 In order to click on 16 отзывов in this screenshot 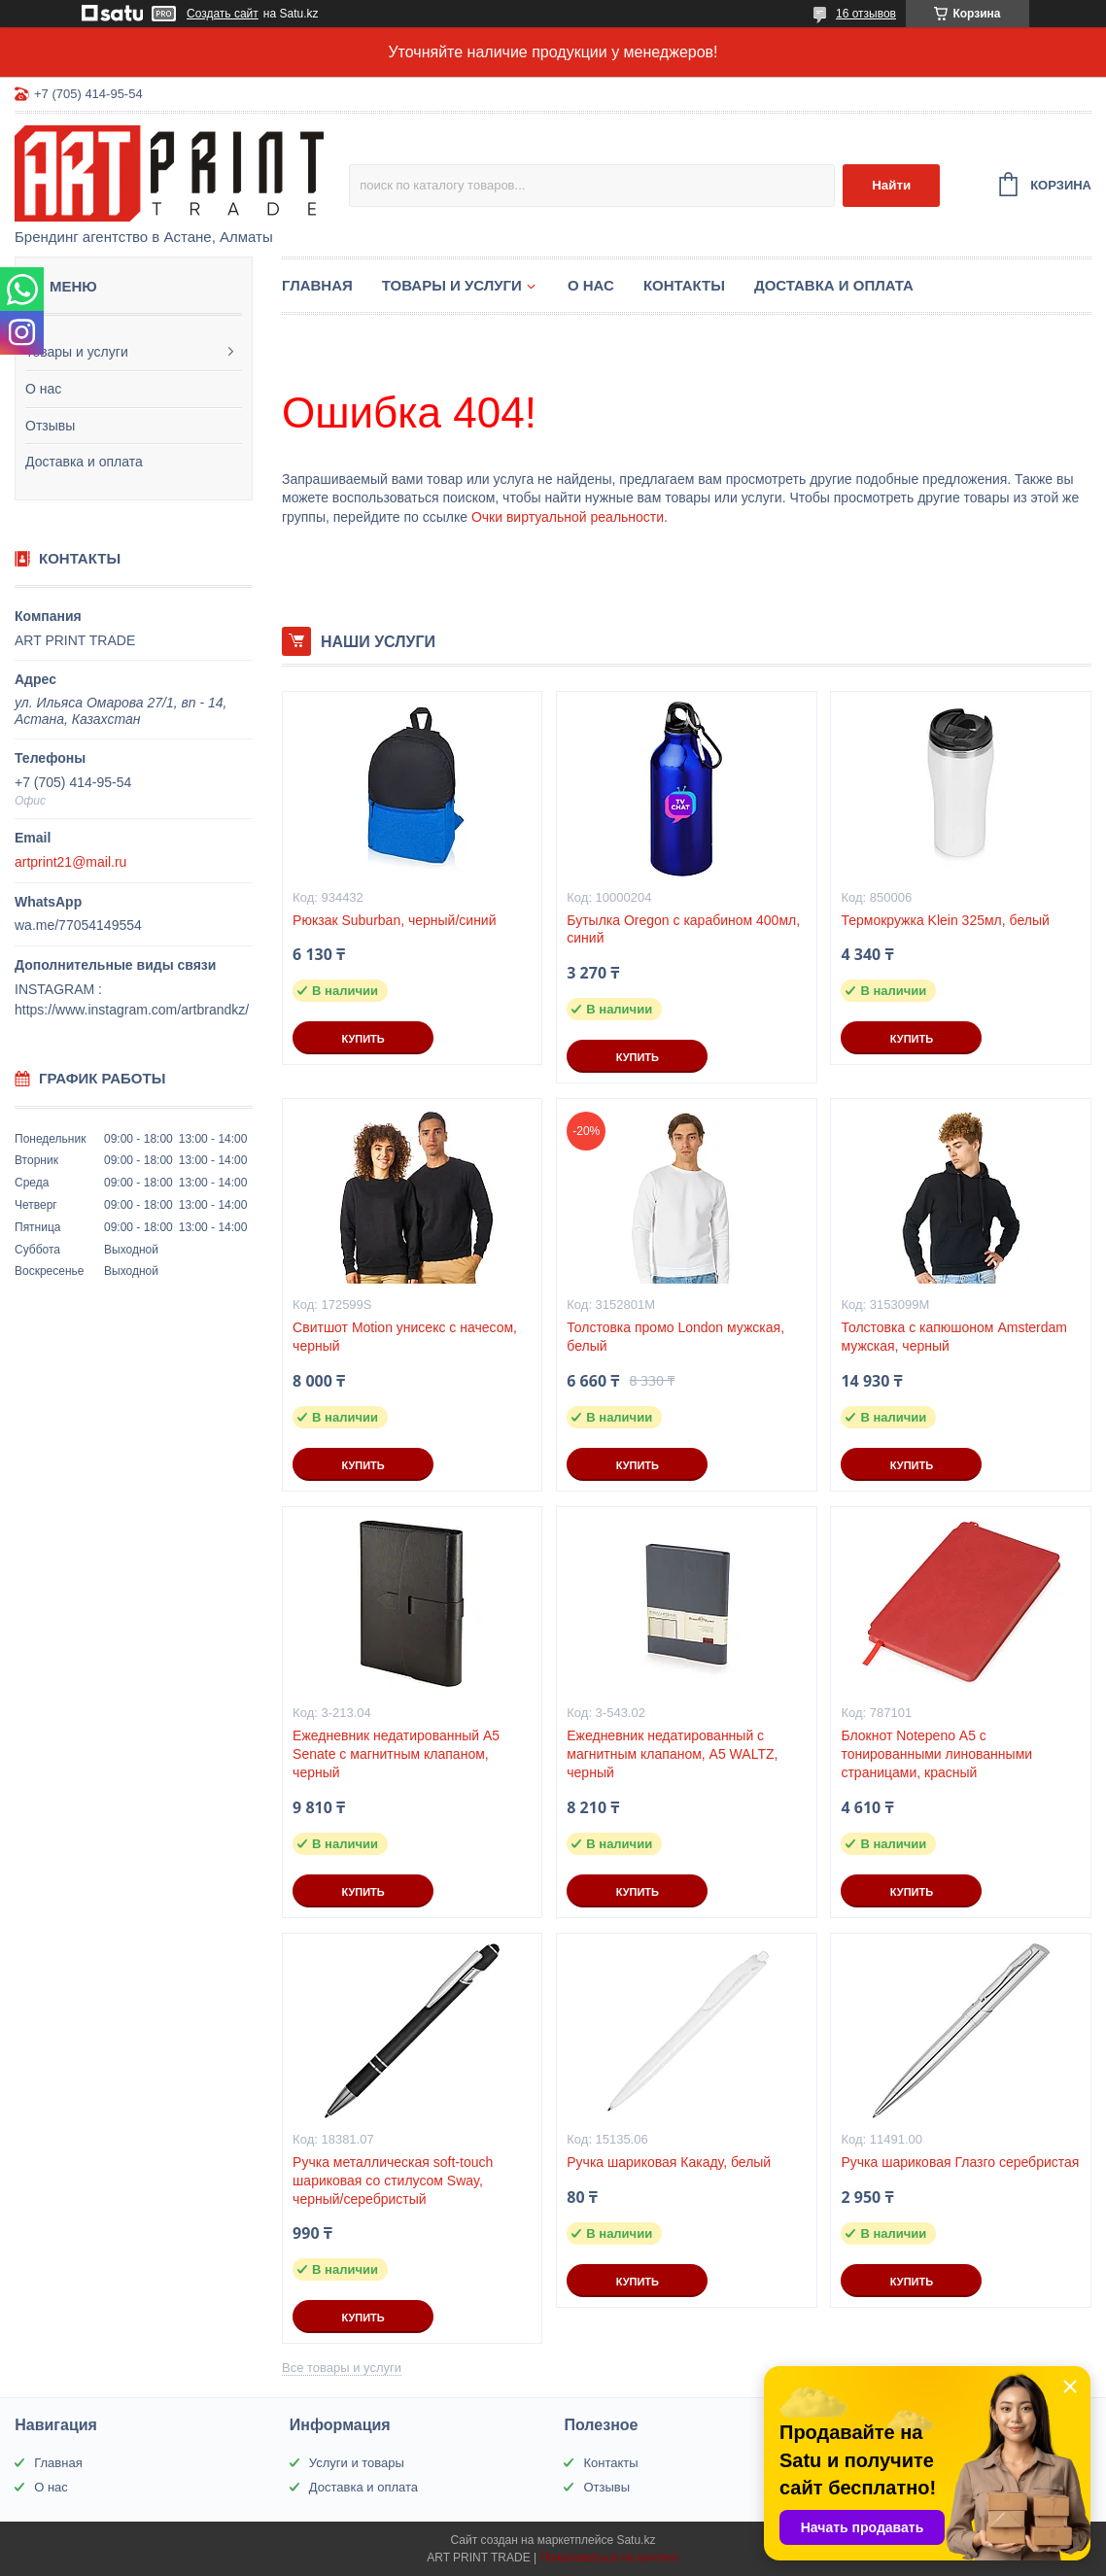, I will do `click(866, 13)`.